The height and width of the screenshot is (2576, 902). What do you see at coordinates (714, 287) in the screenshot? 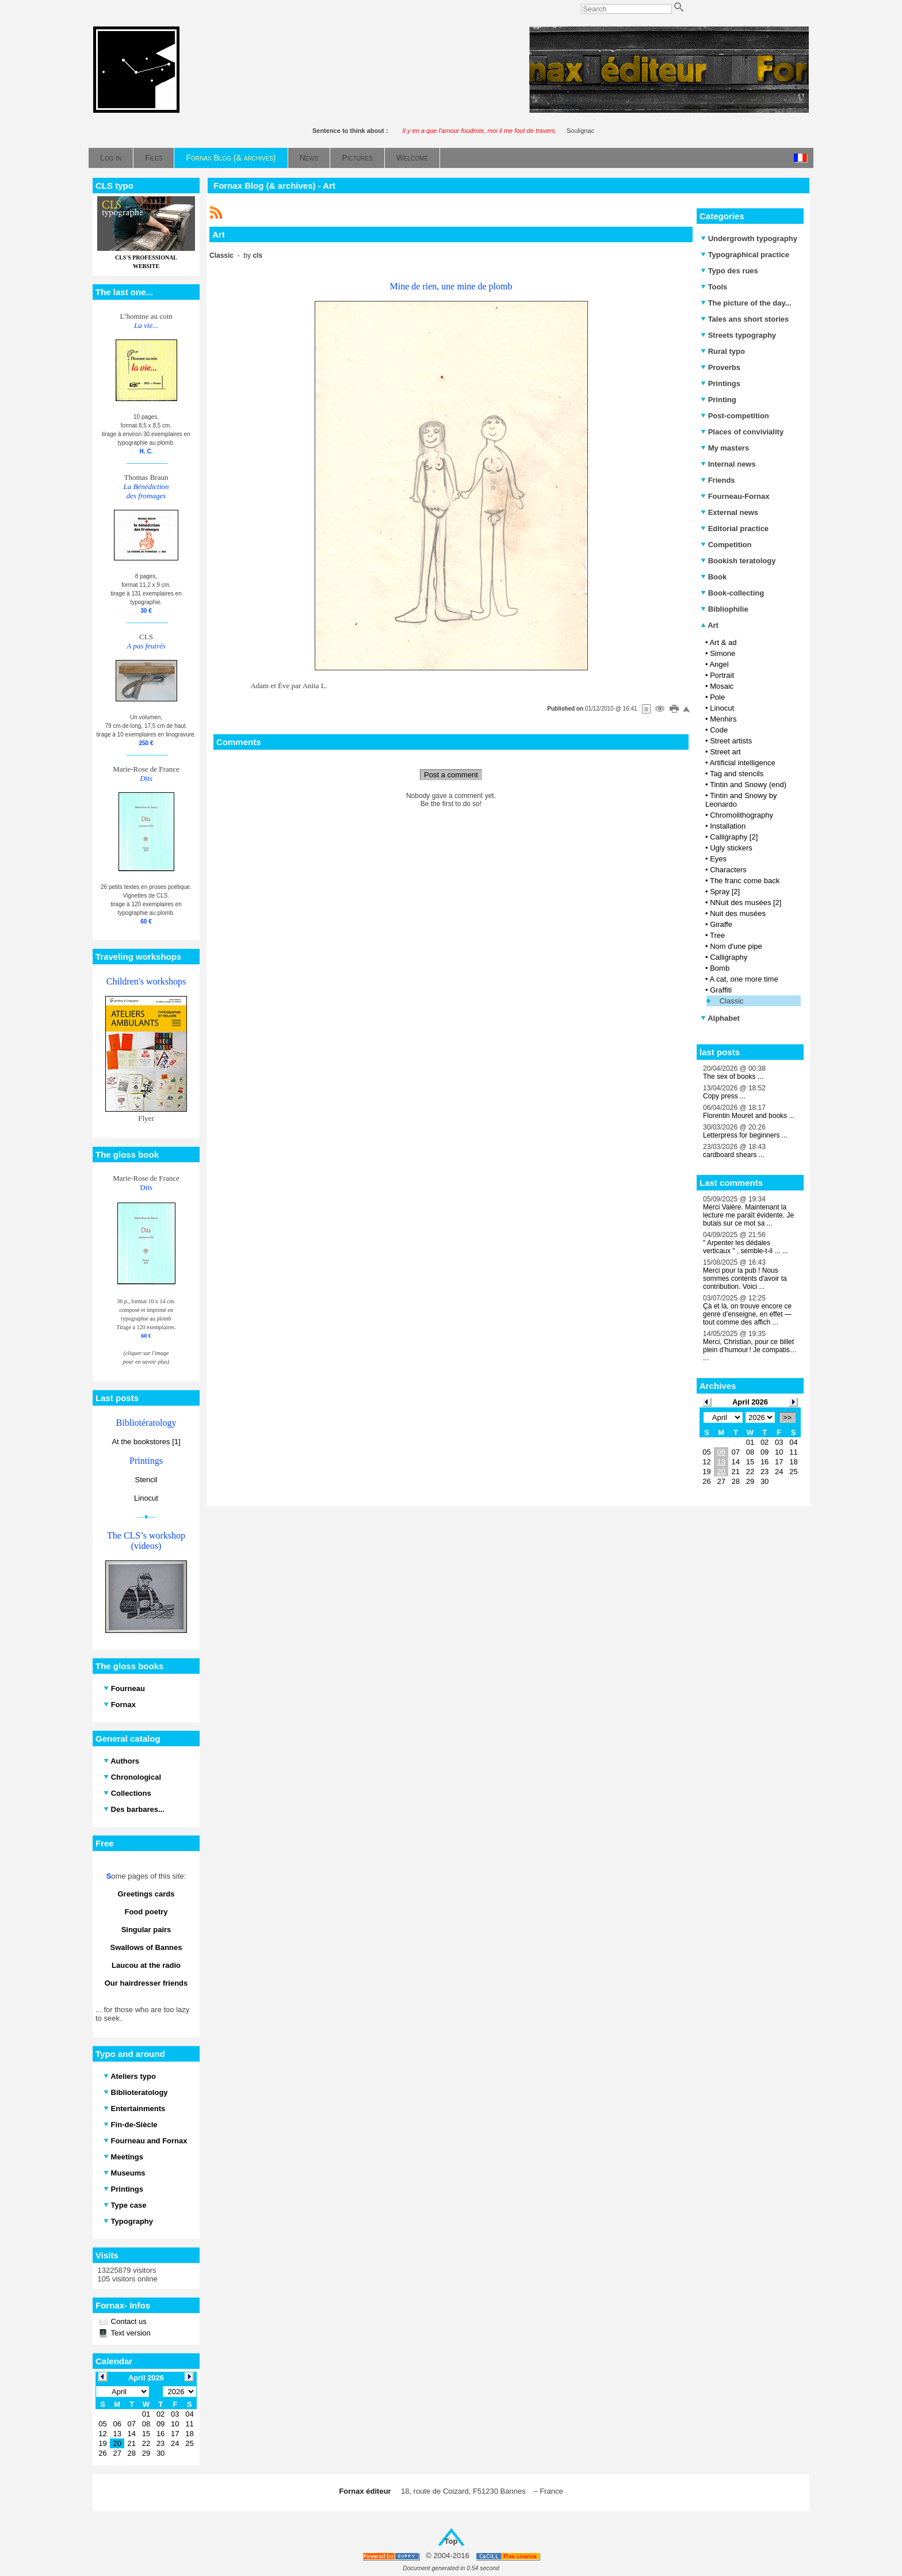
I see `Tools` at bounding box center [714, 287].